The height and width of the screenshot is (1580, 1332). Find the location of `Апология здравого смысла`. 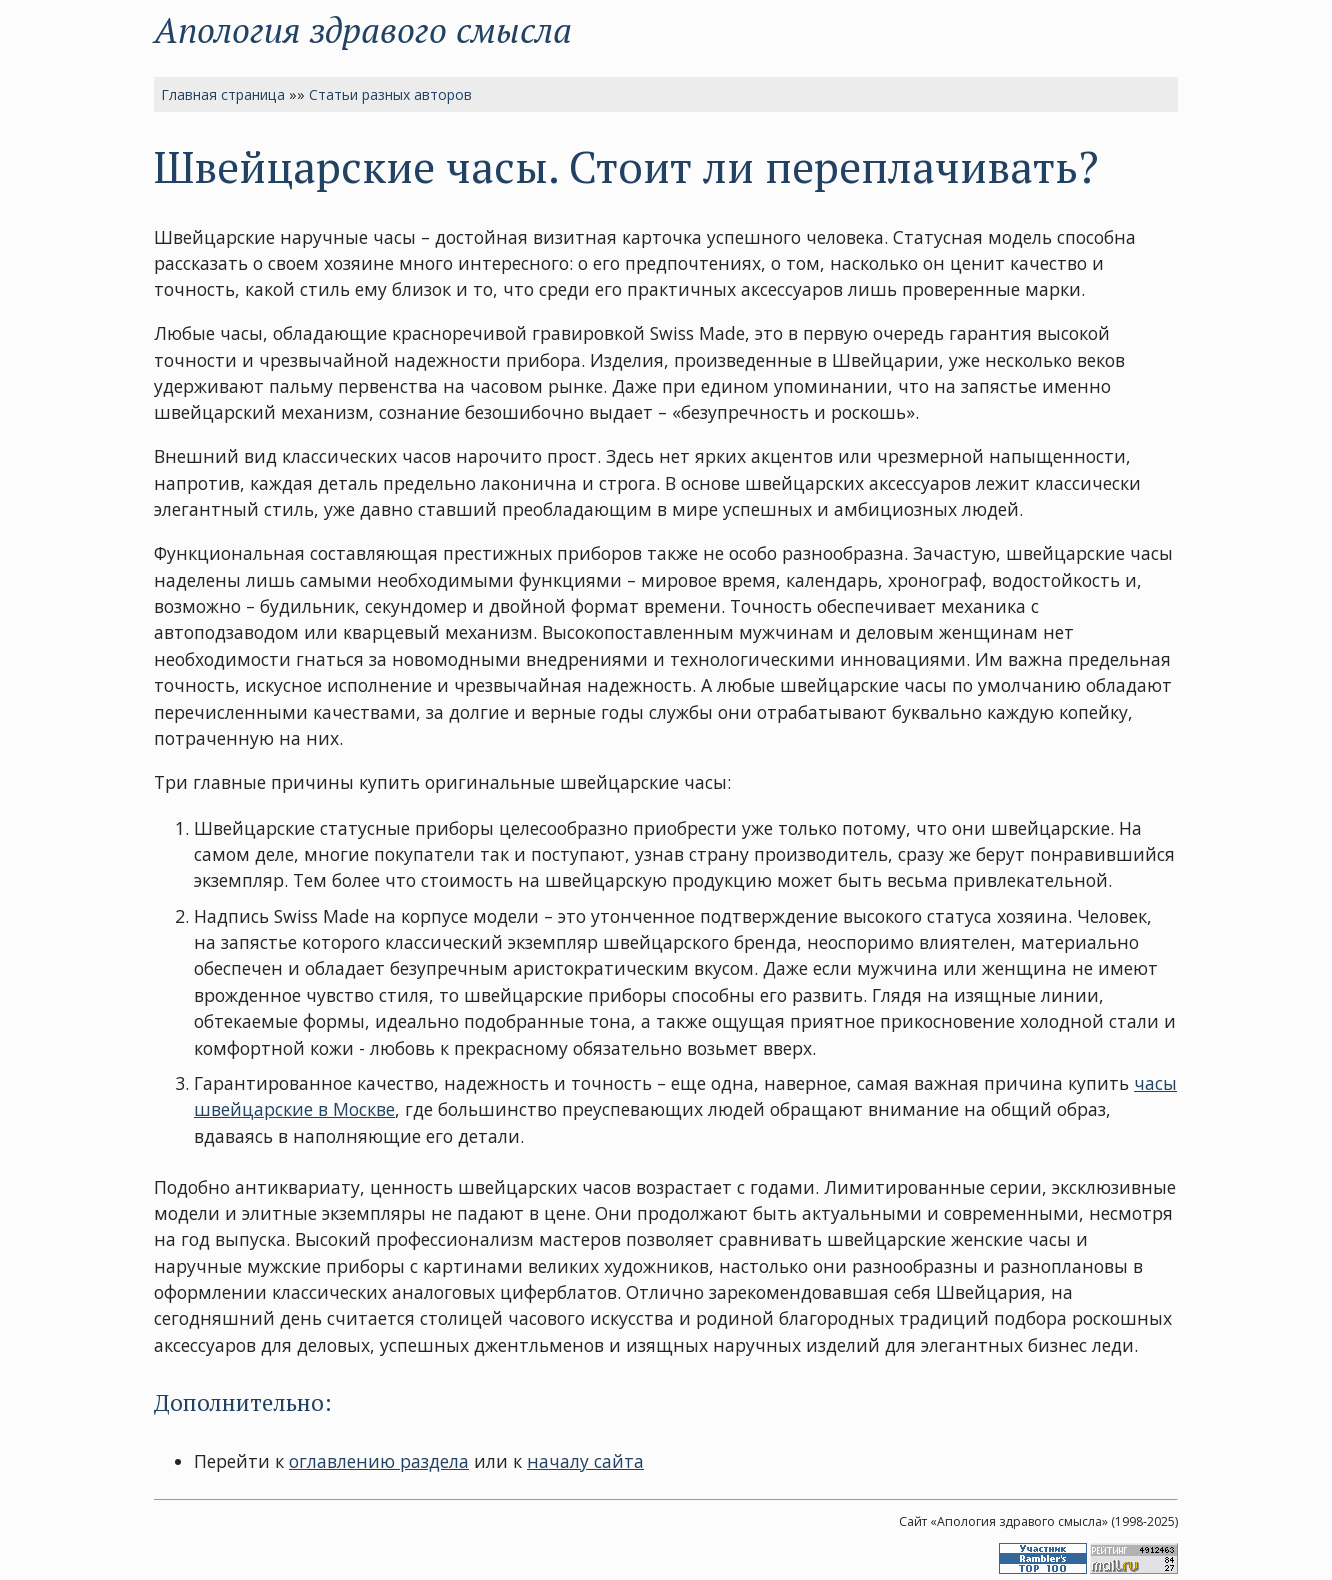

Апология здравого смысла is located at coordinates (363, 29).